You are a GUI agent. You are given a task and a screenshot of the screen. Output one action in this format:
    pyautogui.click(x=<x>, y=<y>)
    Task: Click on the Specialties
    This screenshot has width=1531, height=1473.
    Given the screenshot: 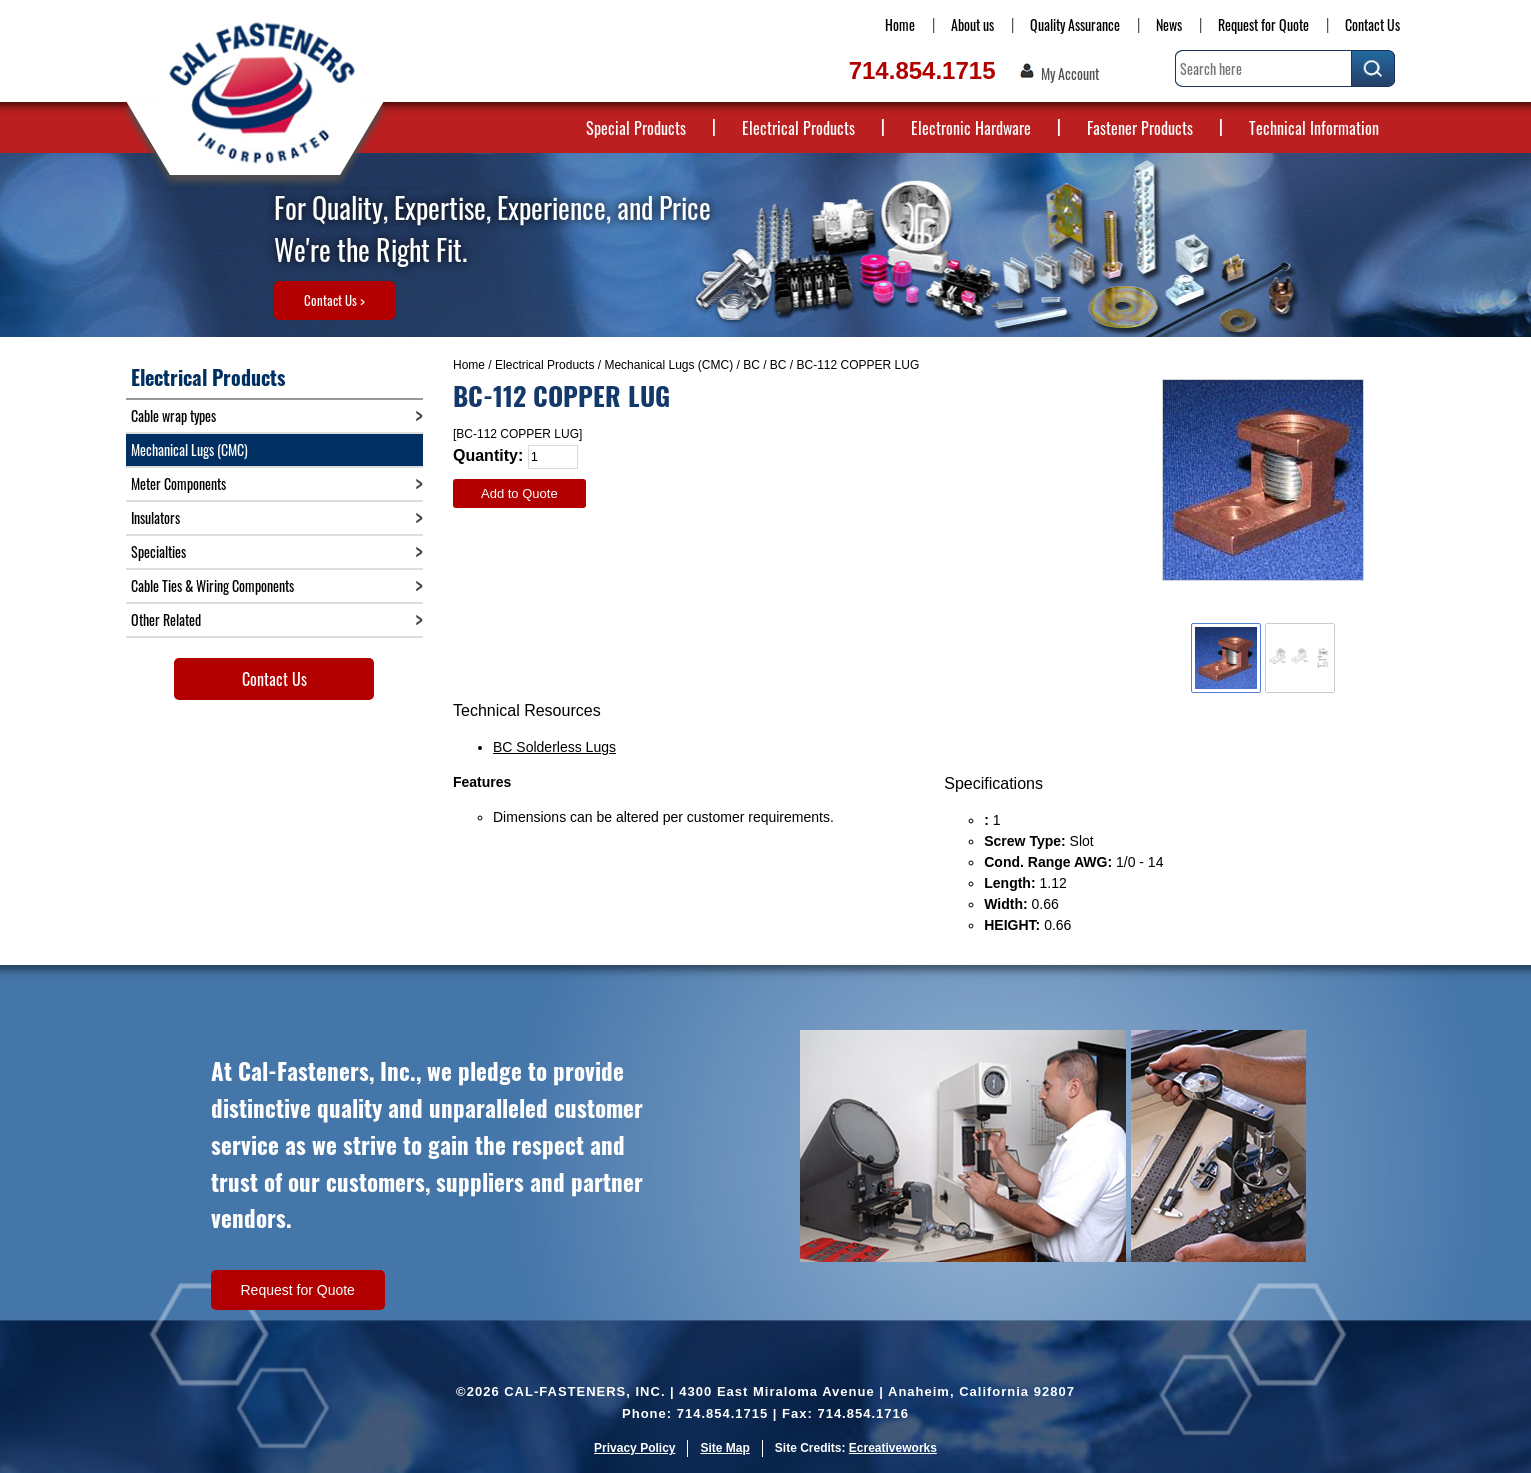 What is the action you would take?
    pyautogui.click(x=158, y=551)
    